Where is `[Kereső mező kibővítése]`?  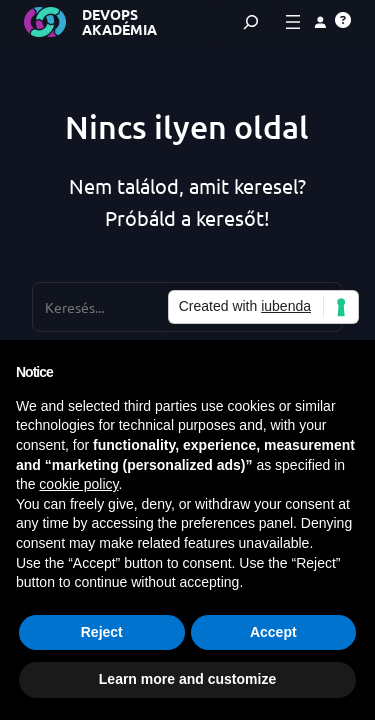 [Kereső mező kibővítése] is located at coordinates (251, 22).